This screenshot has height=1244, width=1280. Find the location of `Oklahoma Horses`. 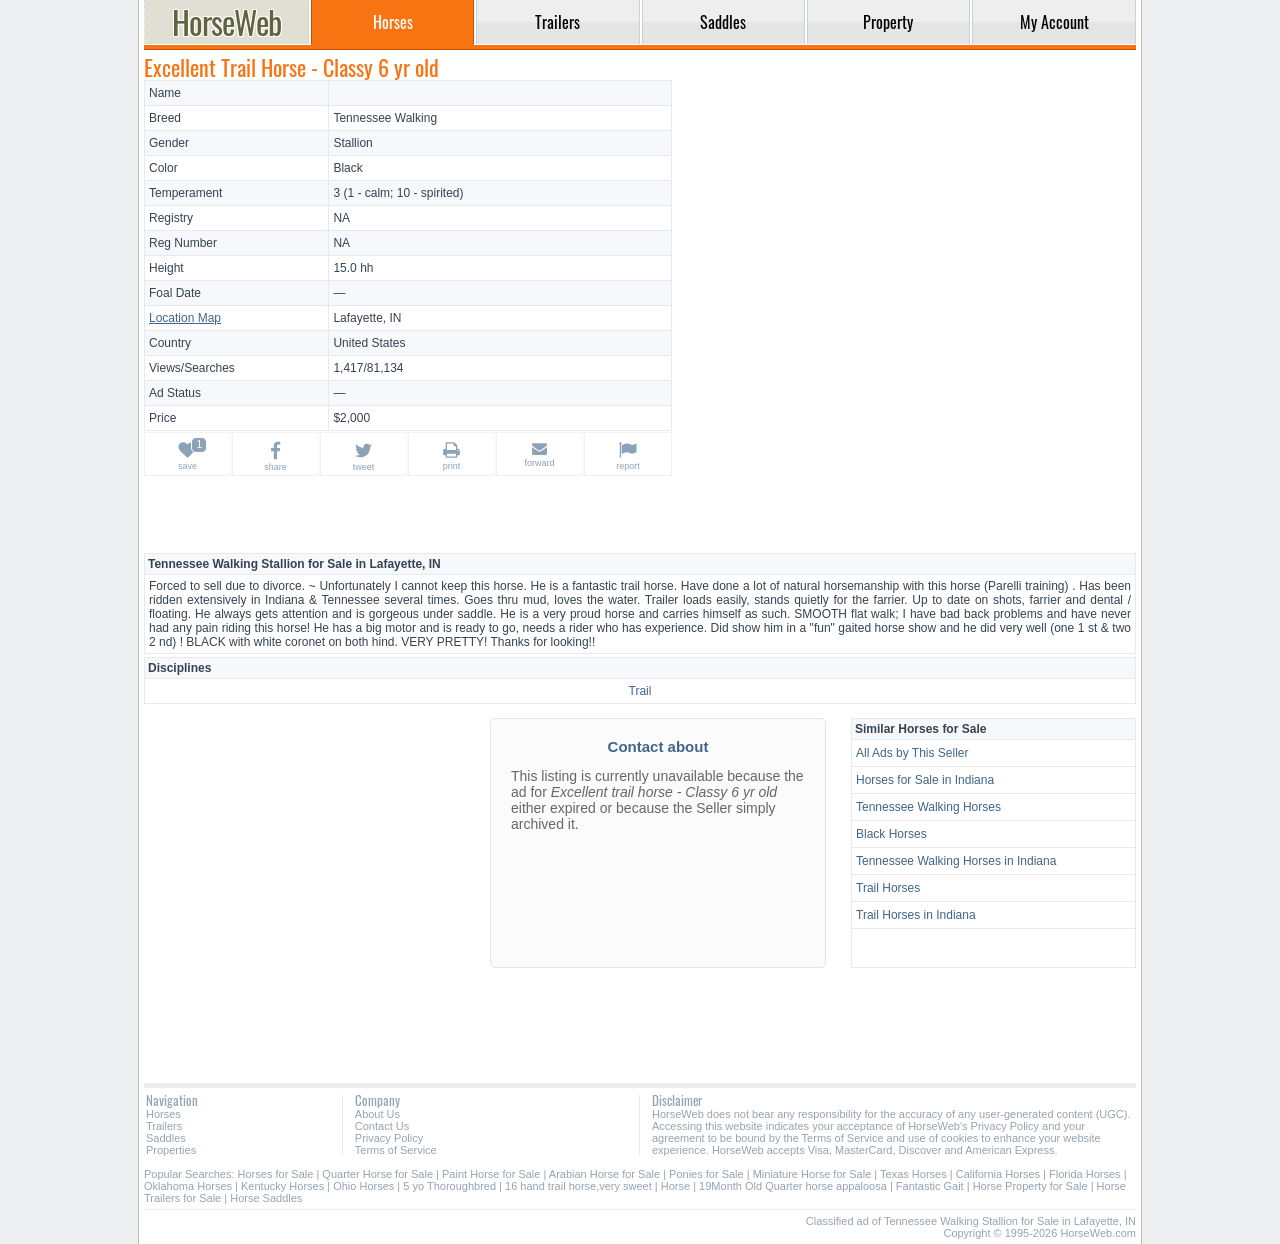

Oklahoma Horses is located at coordinates (188, 1186).